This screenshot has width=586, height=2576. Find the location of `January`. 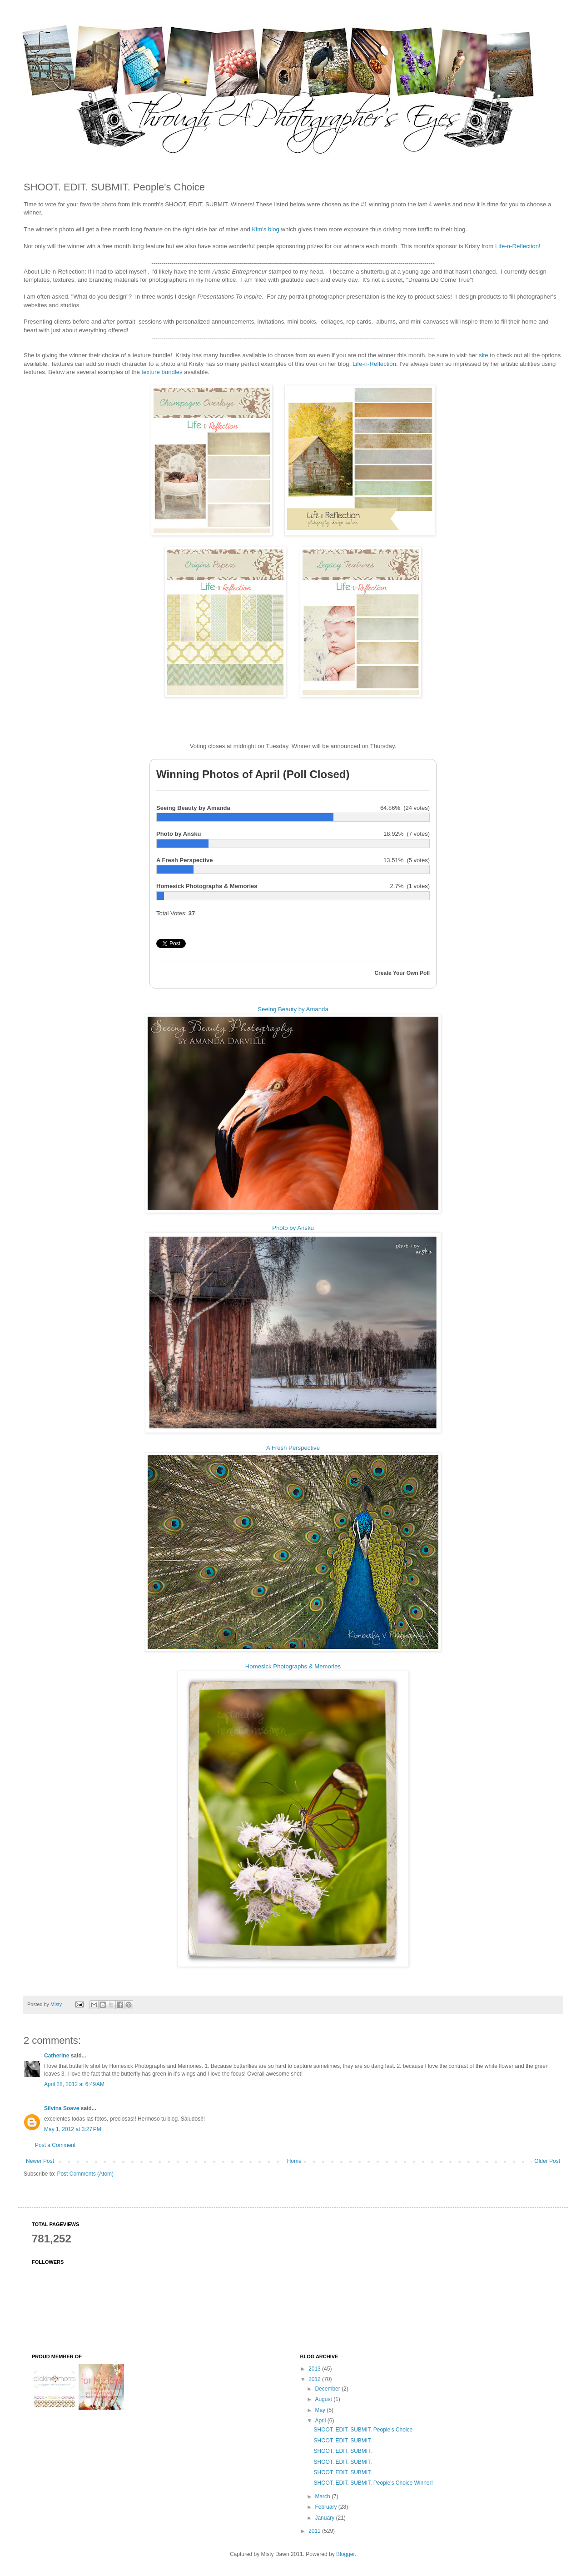

January is located at coordinates (325, 2518).